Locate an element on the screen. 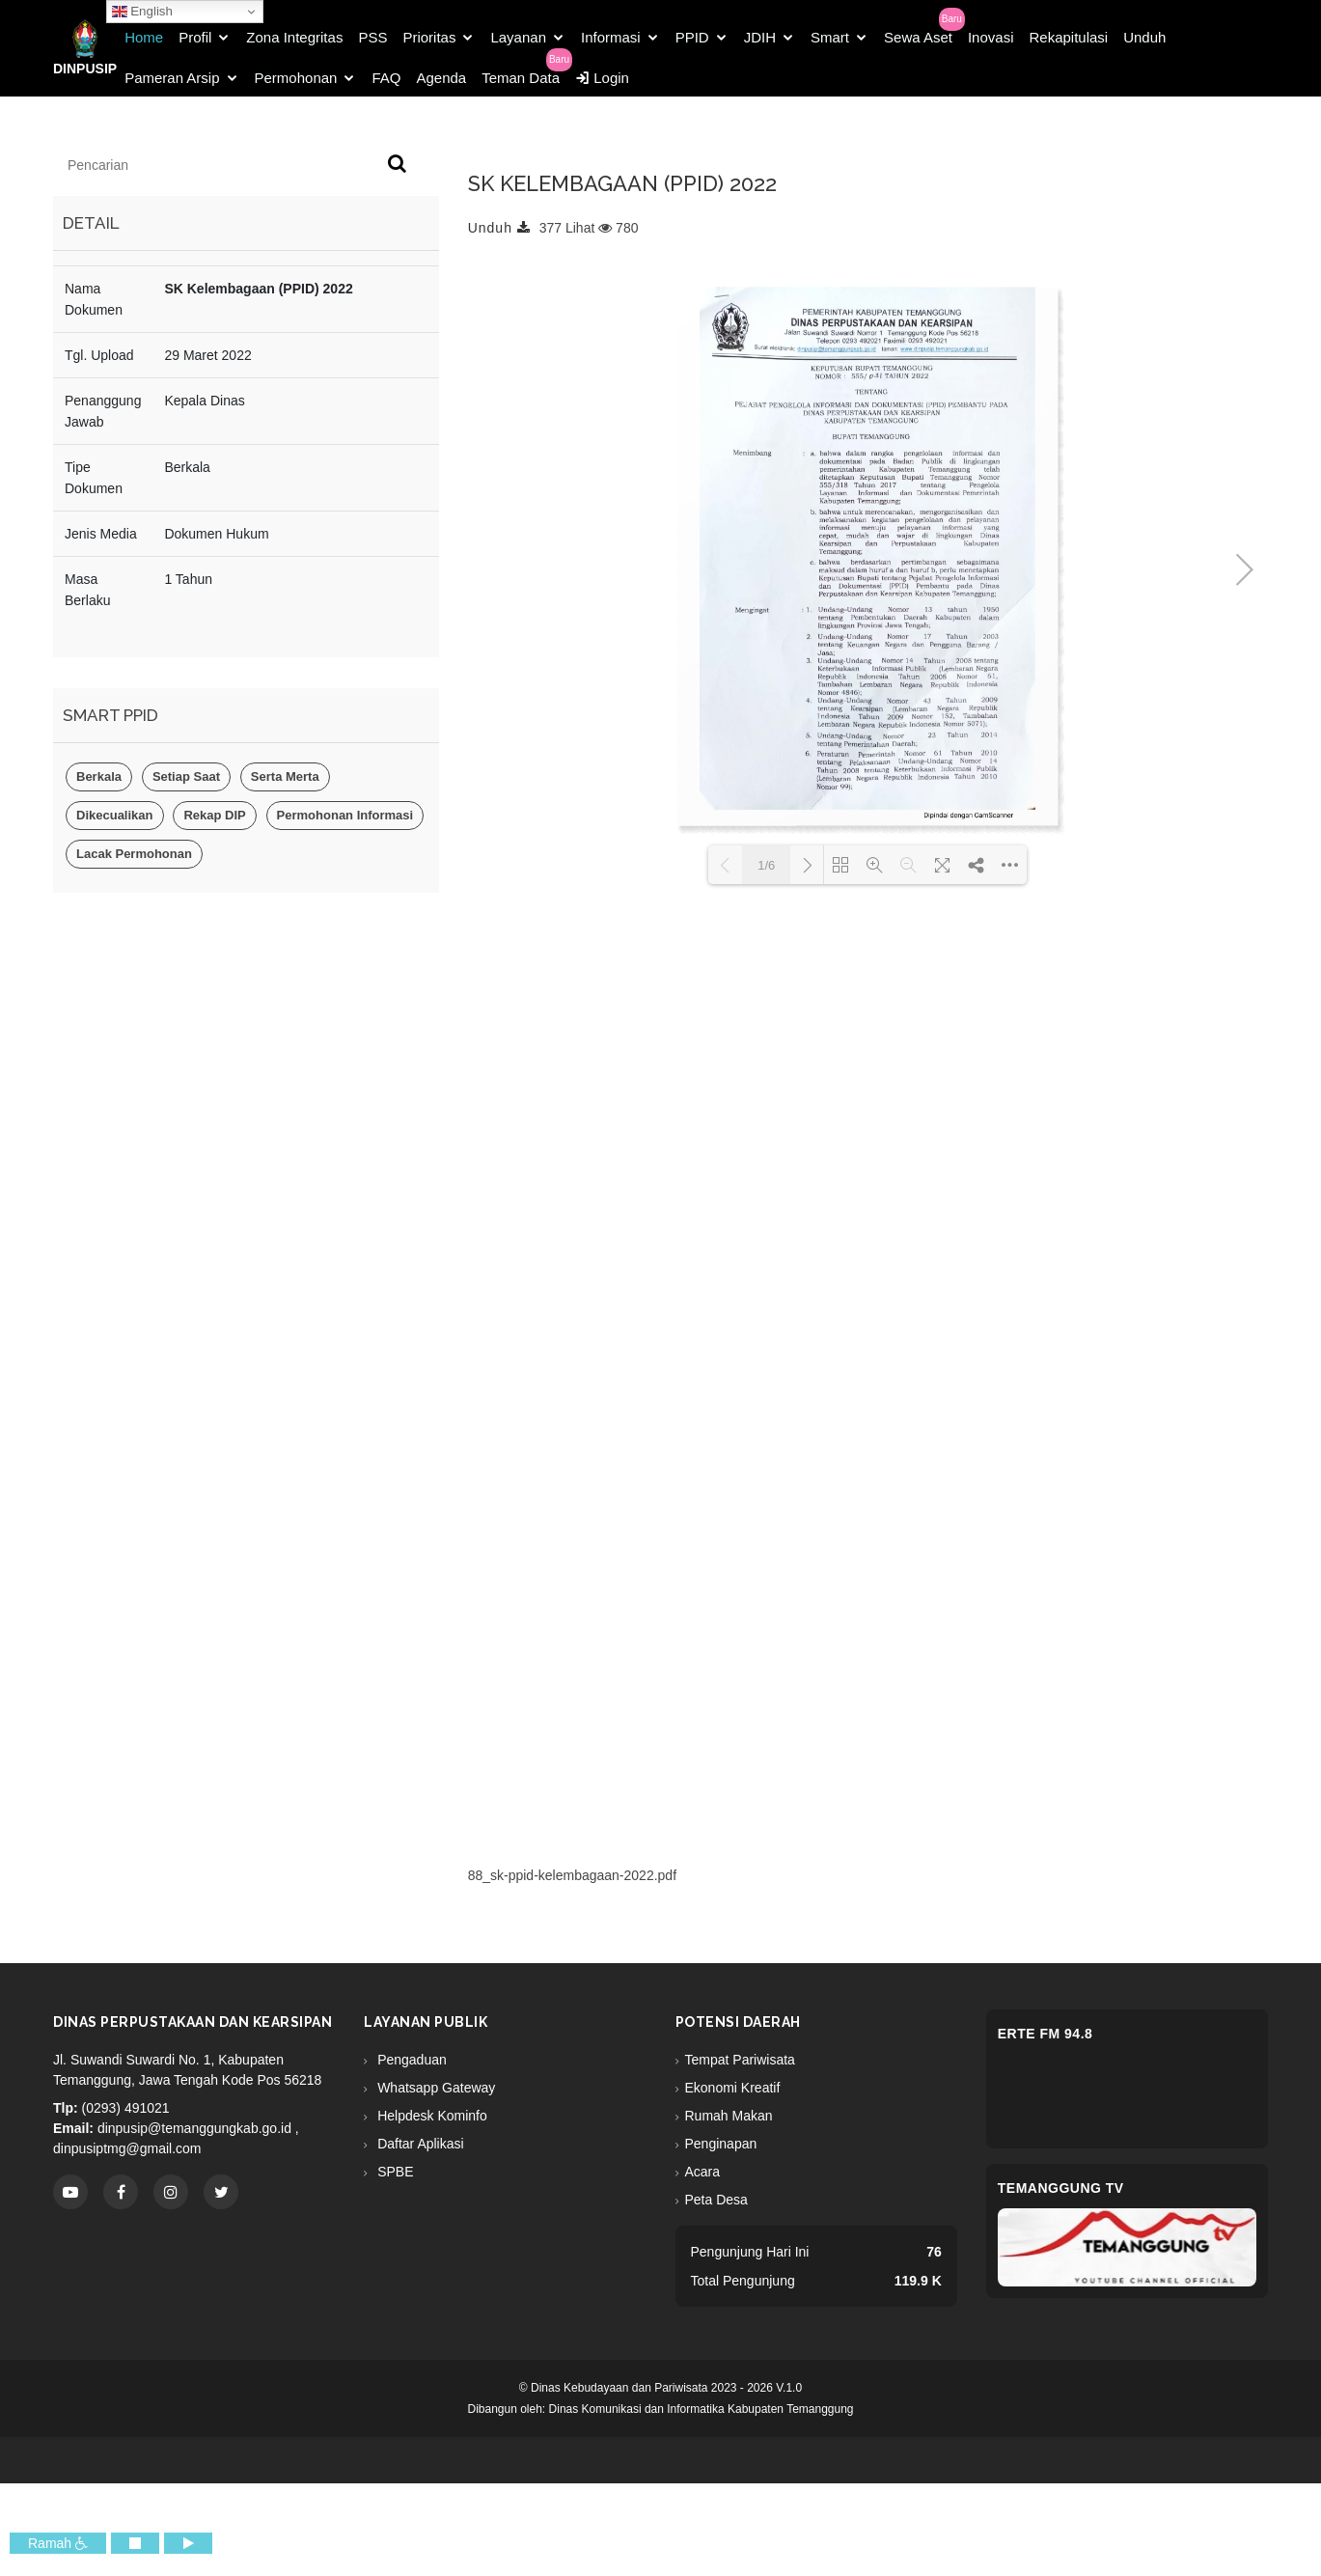 The image size is (1321, 2576). Daftar Aplikasi is located at coordinates (418, 2143).